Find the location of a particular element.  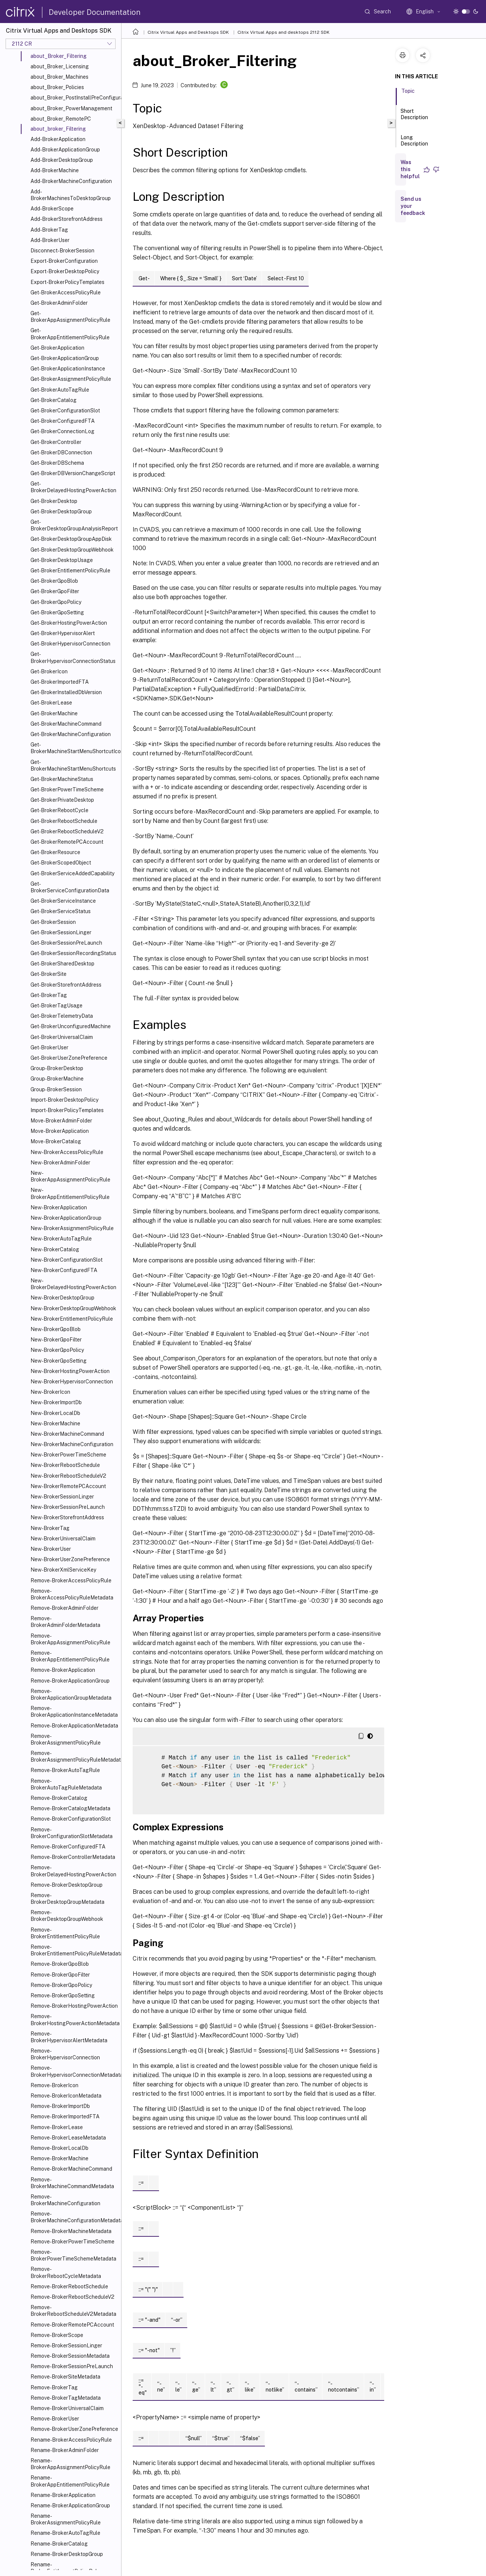

Remove-BrokerApplicationGroup is located at coordinates (70, 1681).